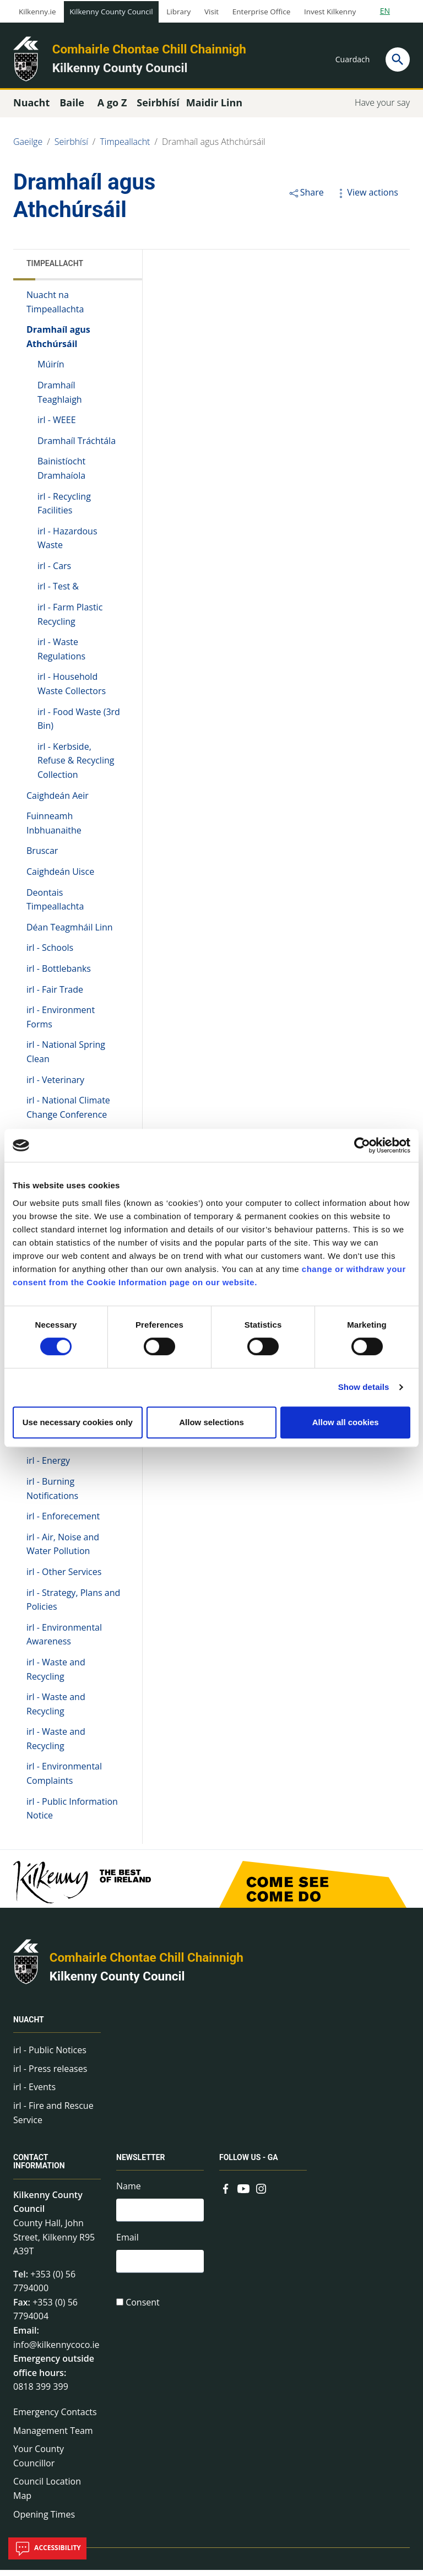 The width and height of the screenshot is (423, 2576). Describe the element at coordinates (261, 12) in the screenshot. I see `Enterprise Office` at that location.